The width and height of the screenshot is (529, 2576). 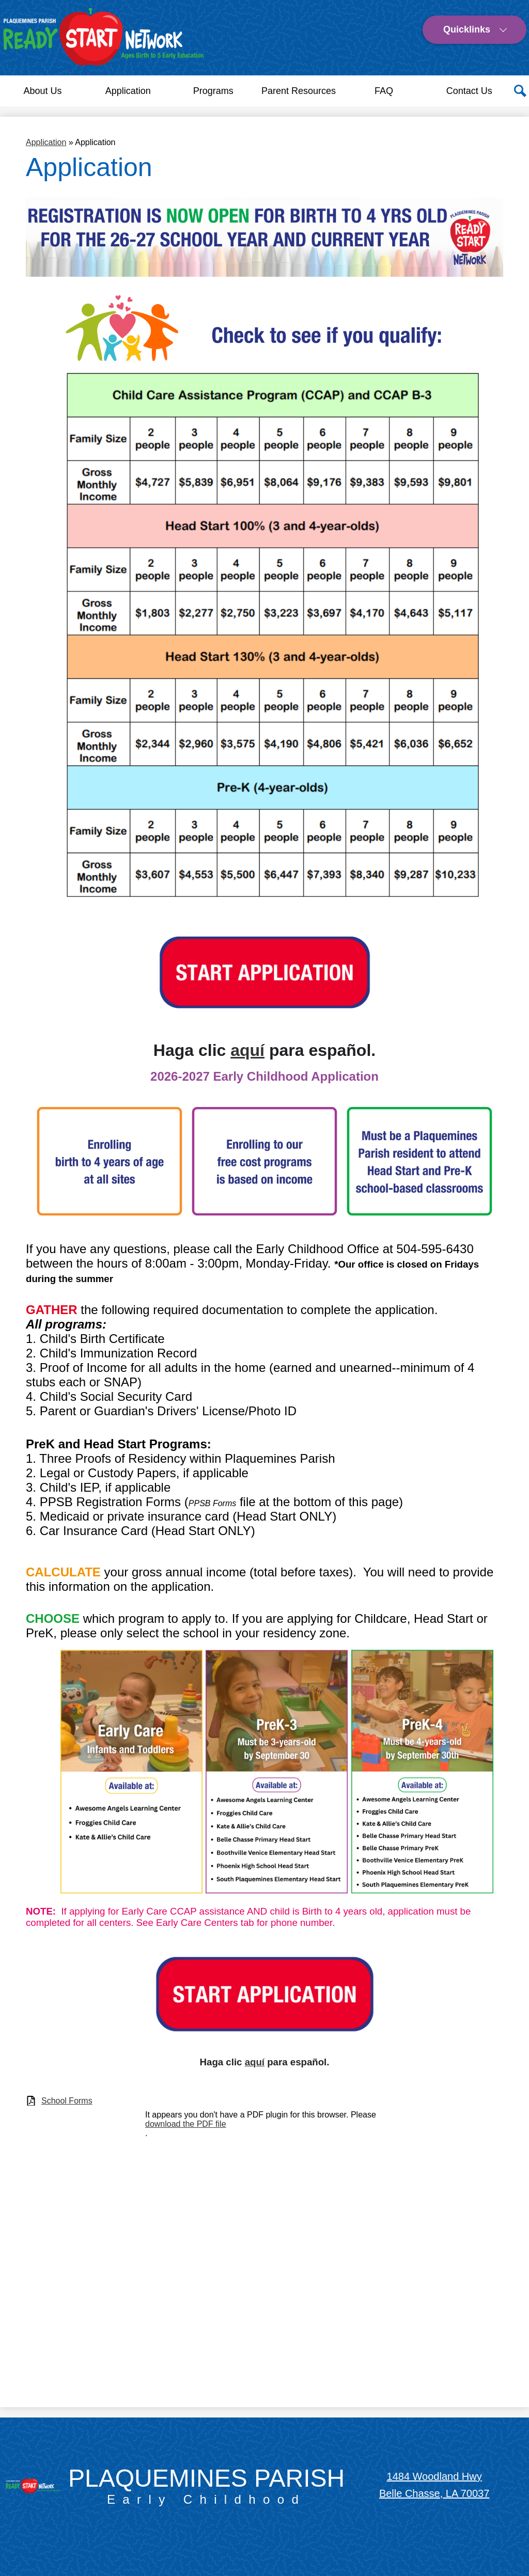 I want to click on download the PDF file, so click(x=185, y=2124).